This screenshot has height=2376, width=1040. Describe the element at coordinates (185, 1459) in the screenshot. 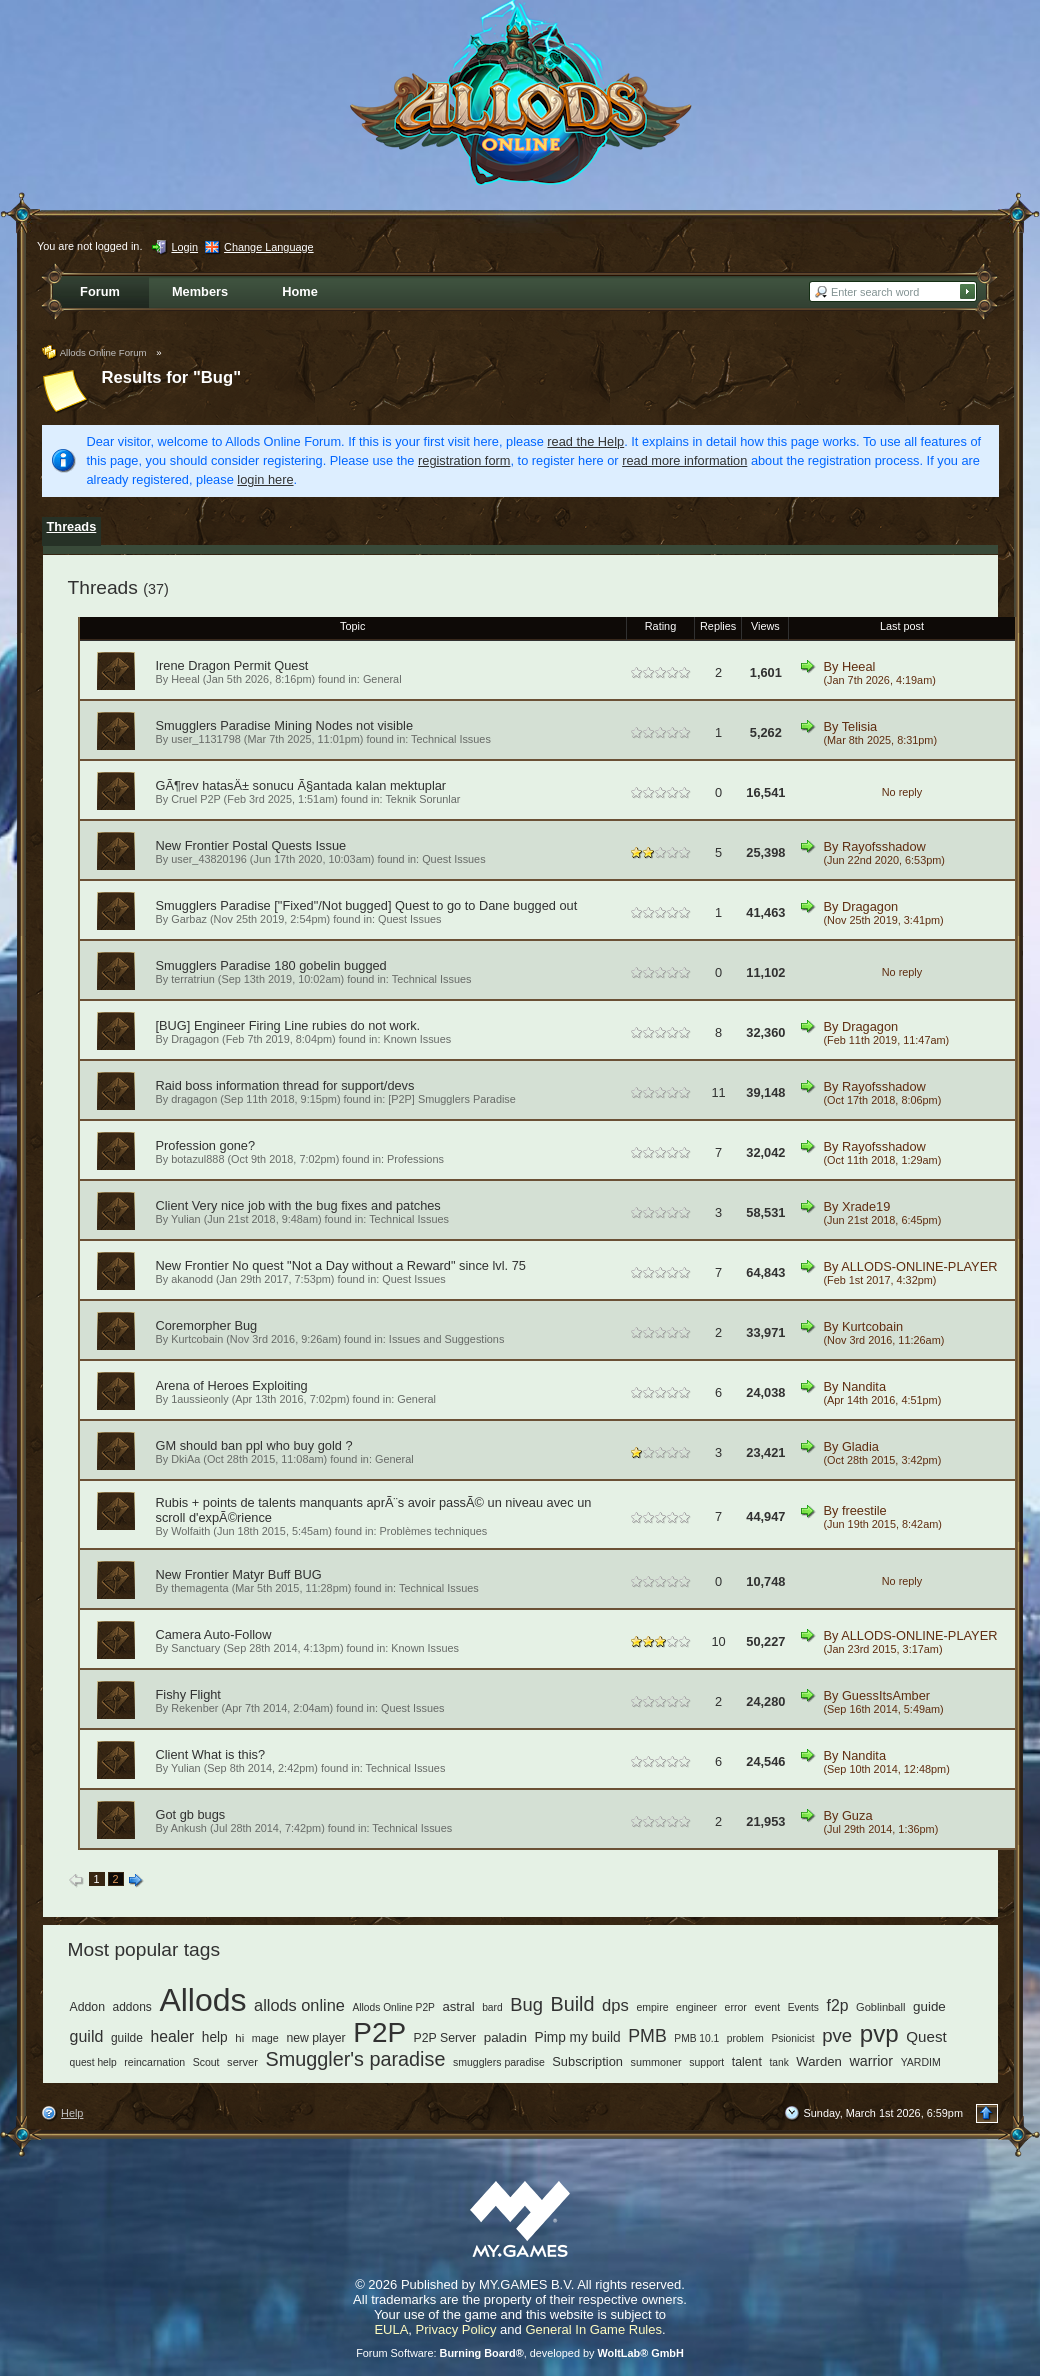

I see `DkiAa` at that location.